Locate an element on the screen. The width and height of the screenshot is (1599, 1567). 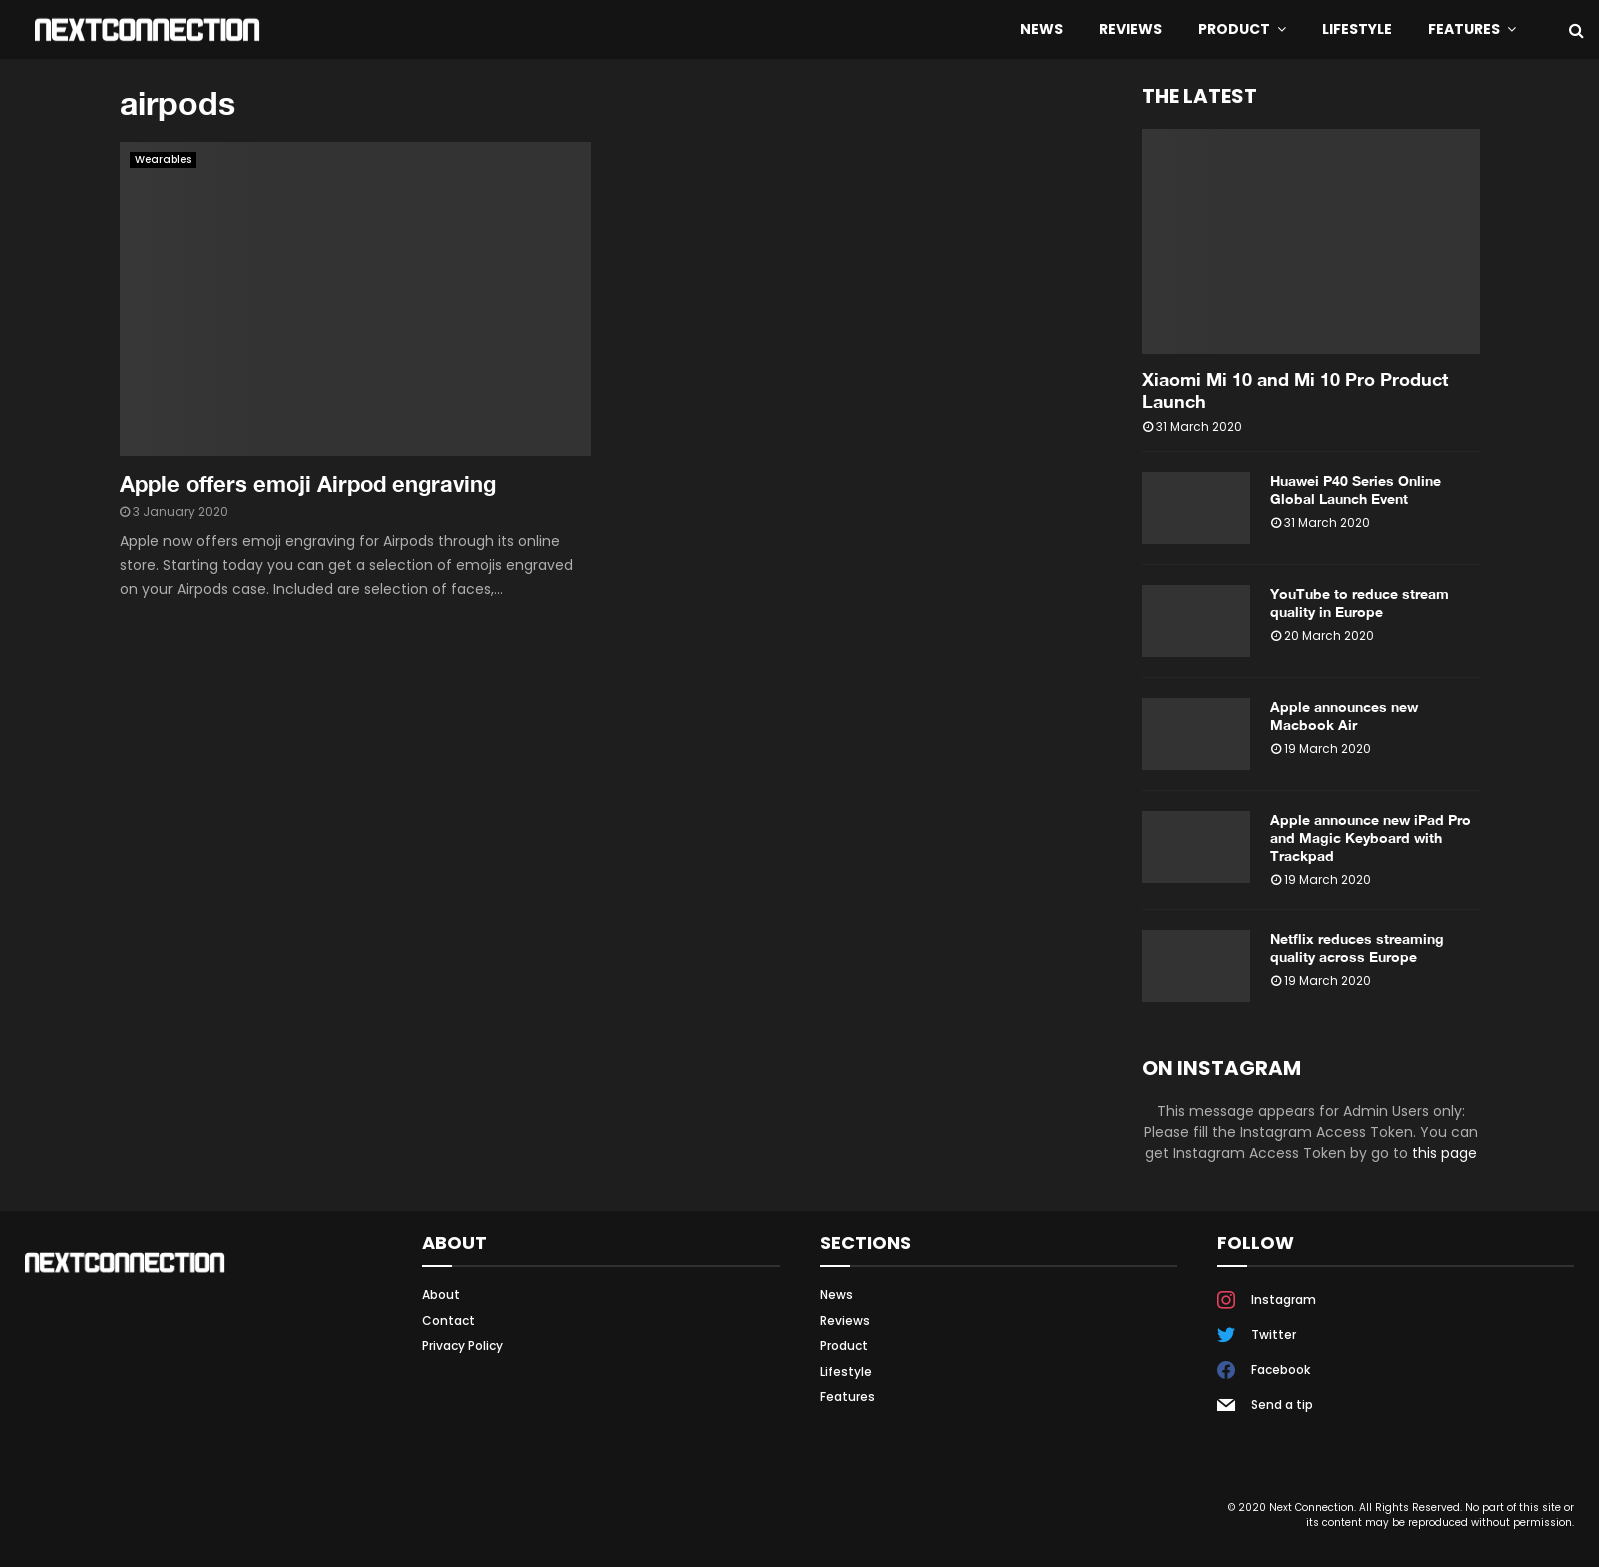
this page is located at coordinates (1444, 1153).